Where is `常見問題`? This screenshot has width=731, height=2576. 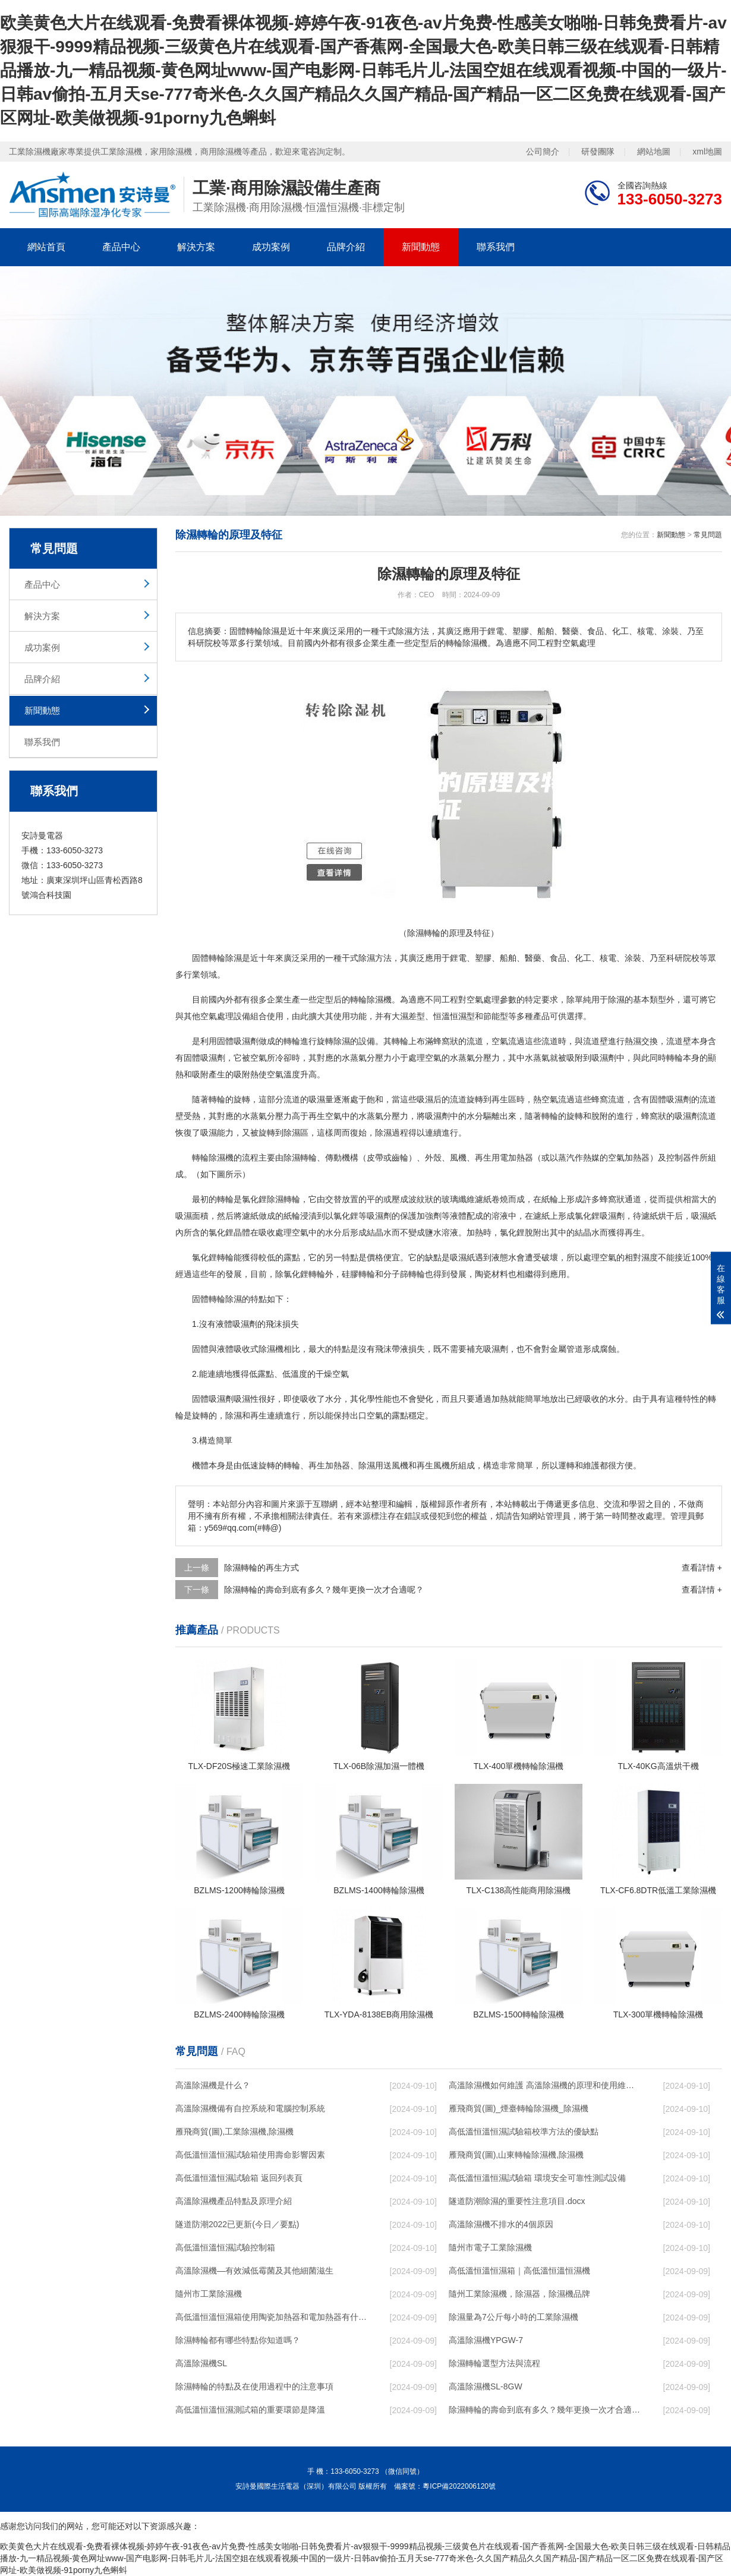
常見問題 is located at coordinates (708, 535).